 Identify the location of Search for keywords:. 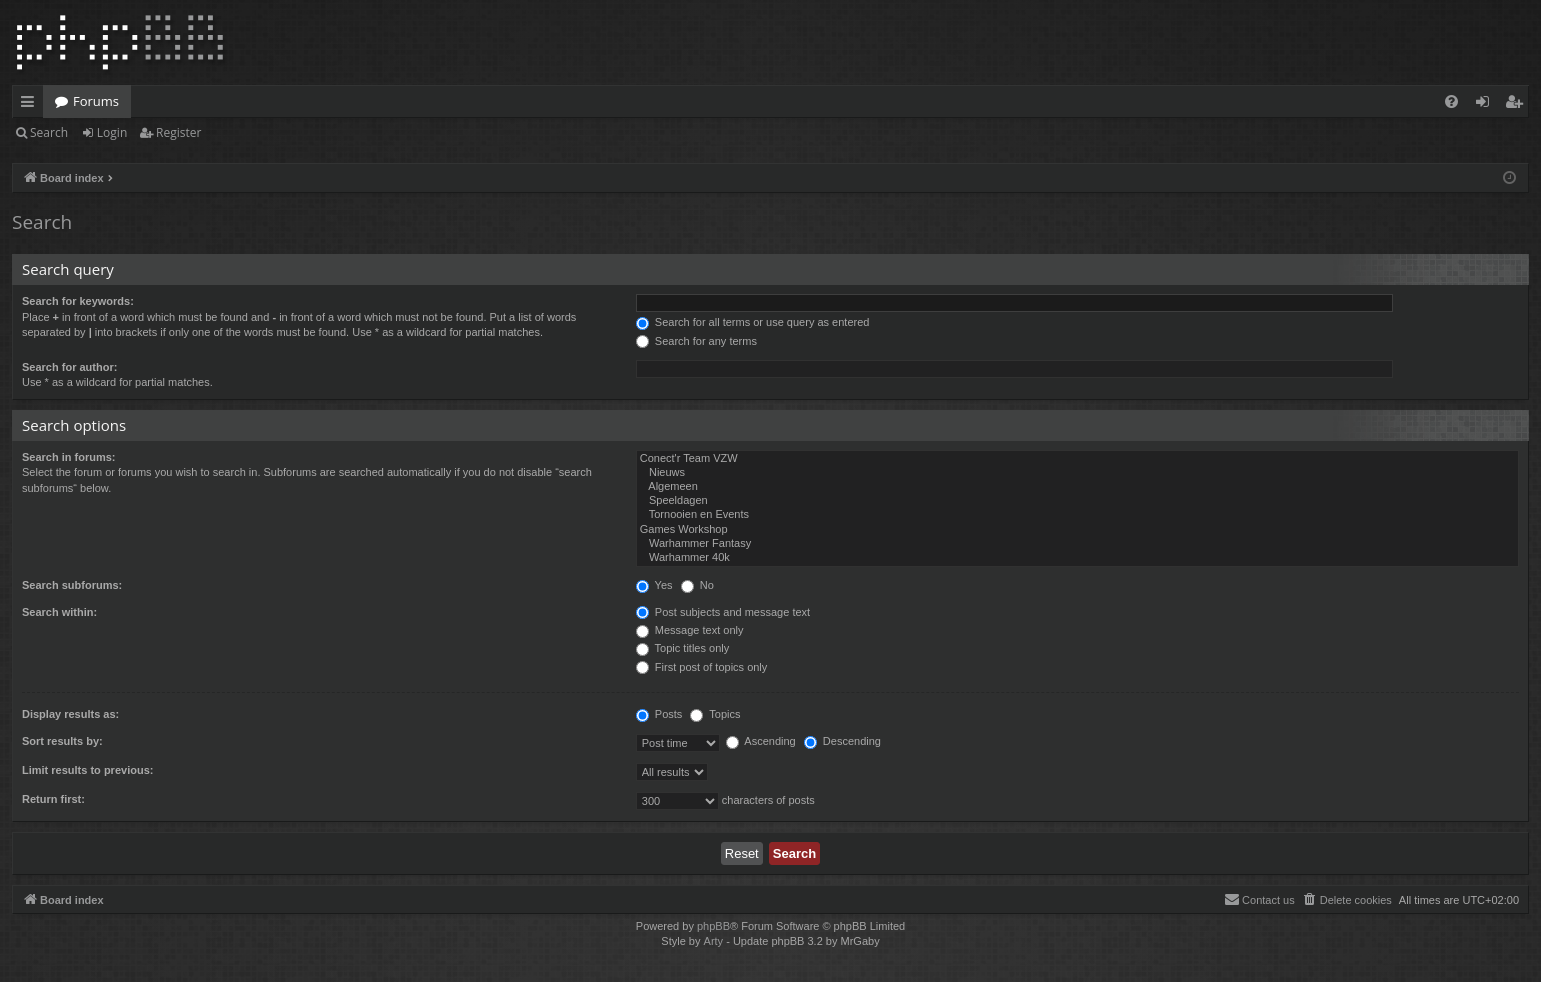
(78, 301).